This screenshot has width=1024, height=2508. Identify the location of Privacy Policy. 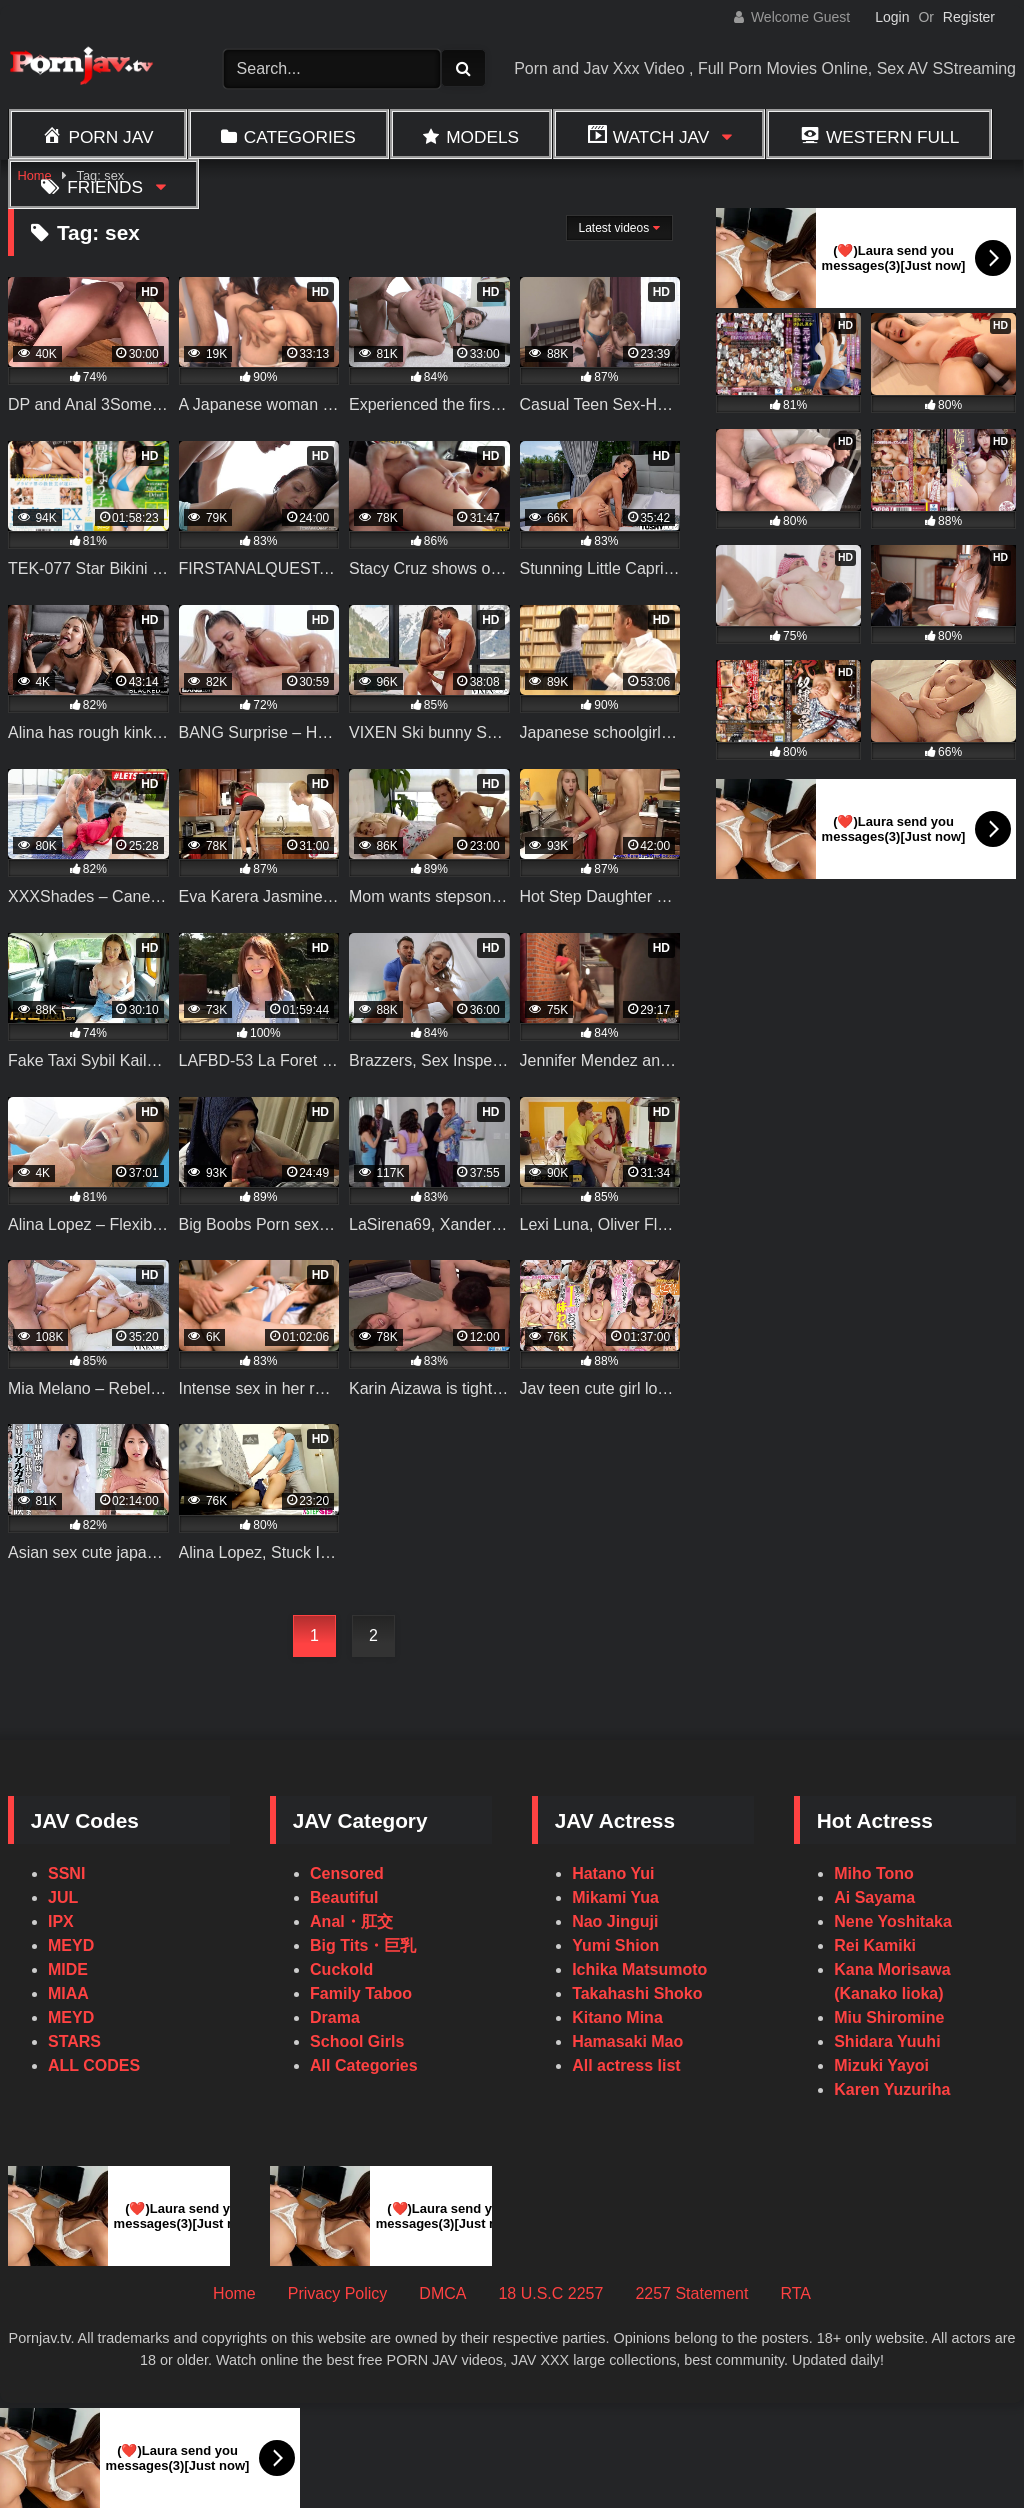
(338, 2293).